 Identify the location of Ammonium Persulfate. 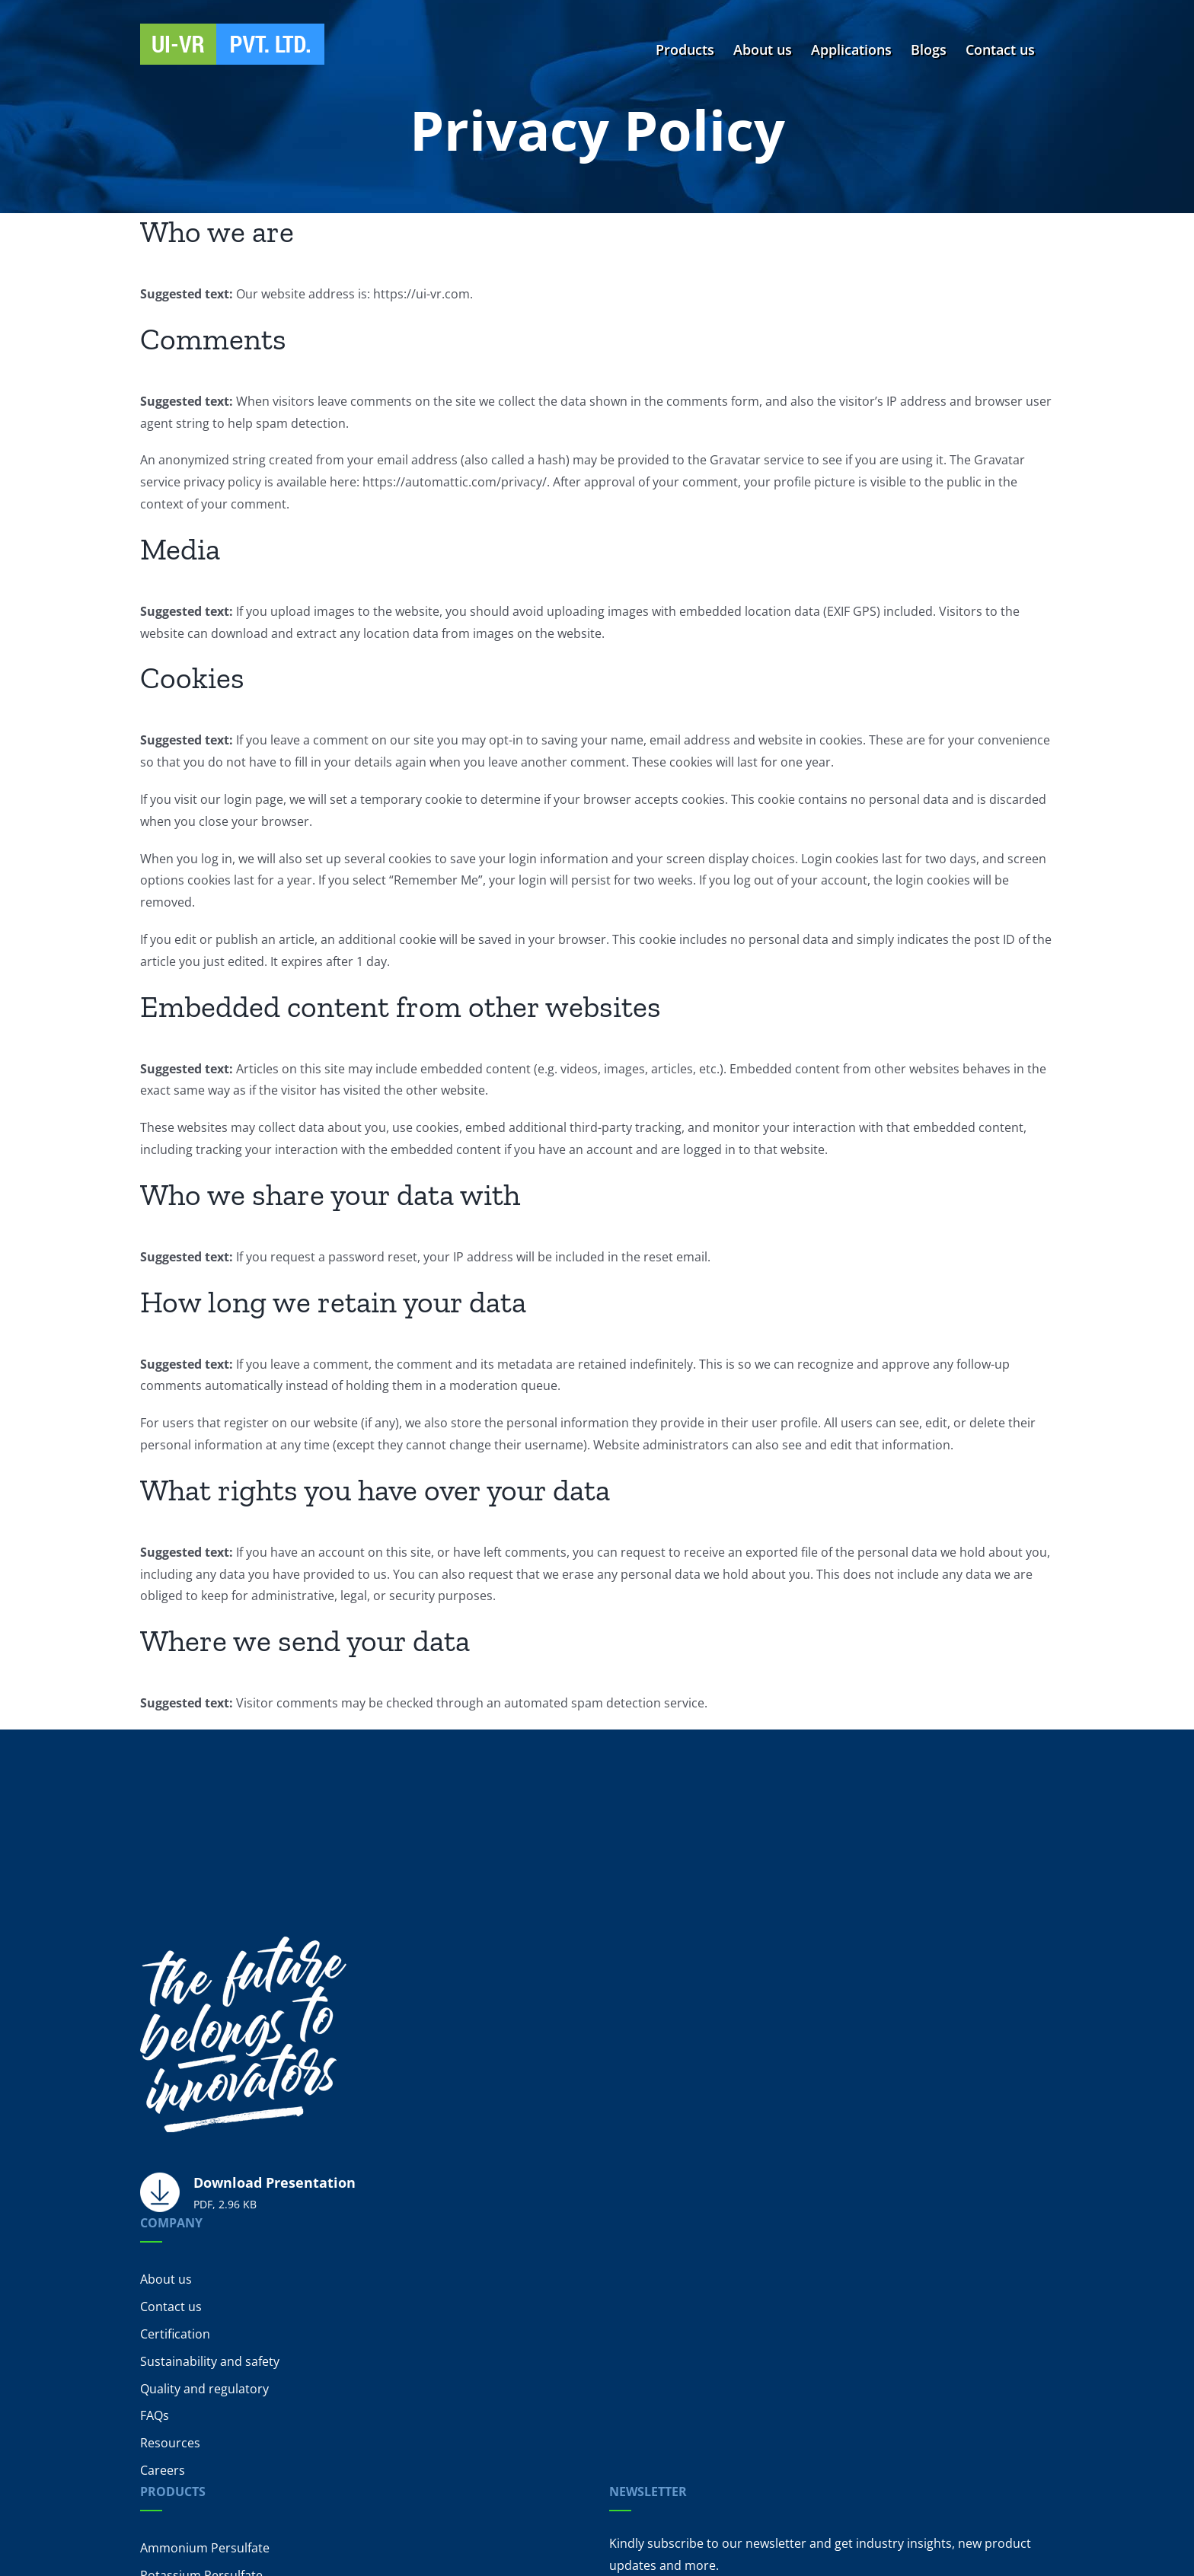
(205, 2547).